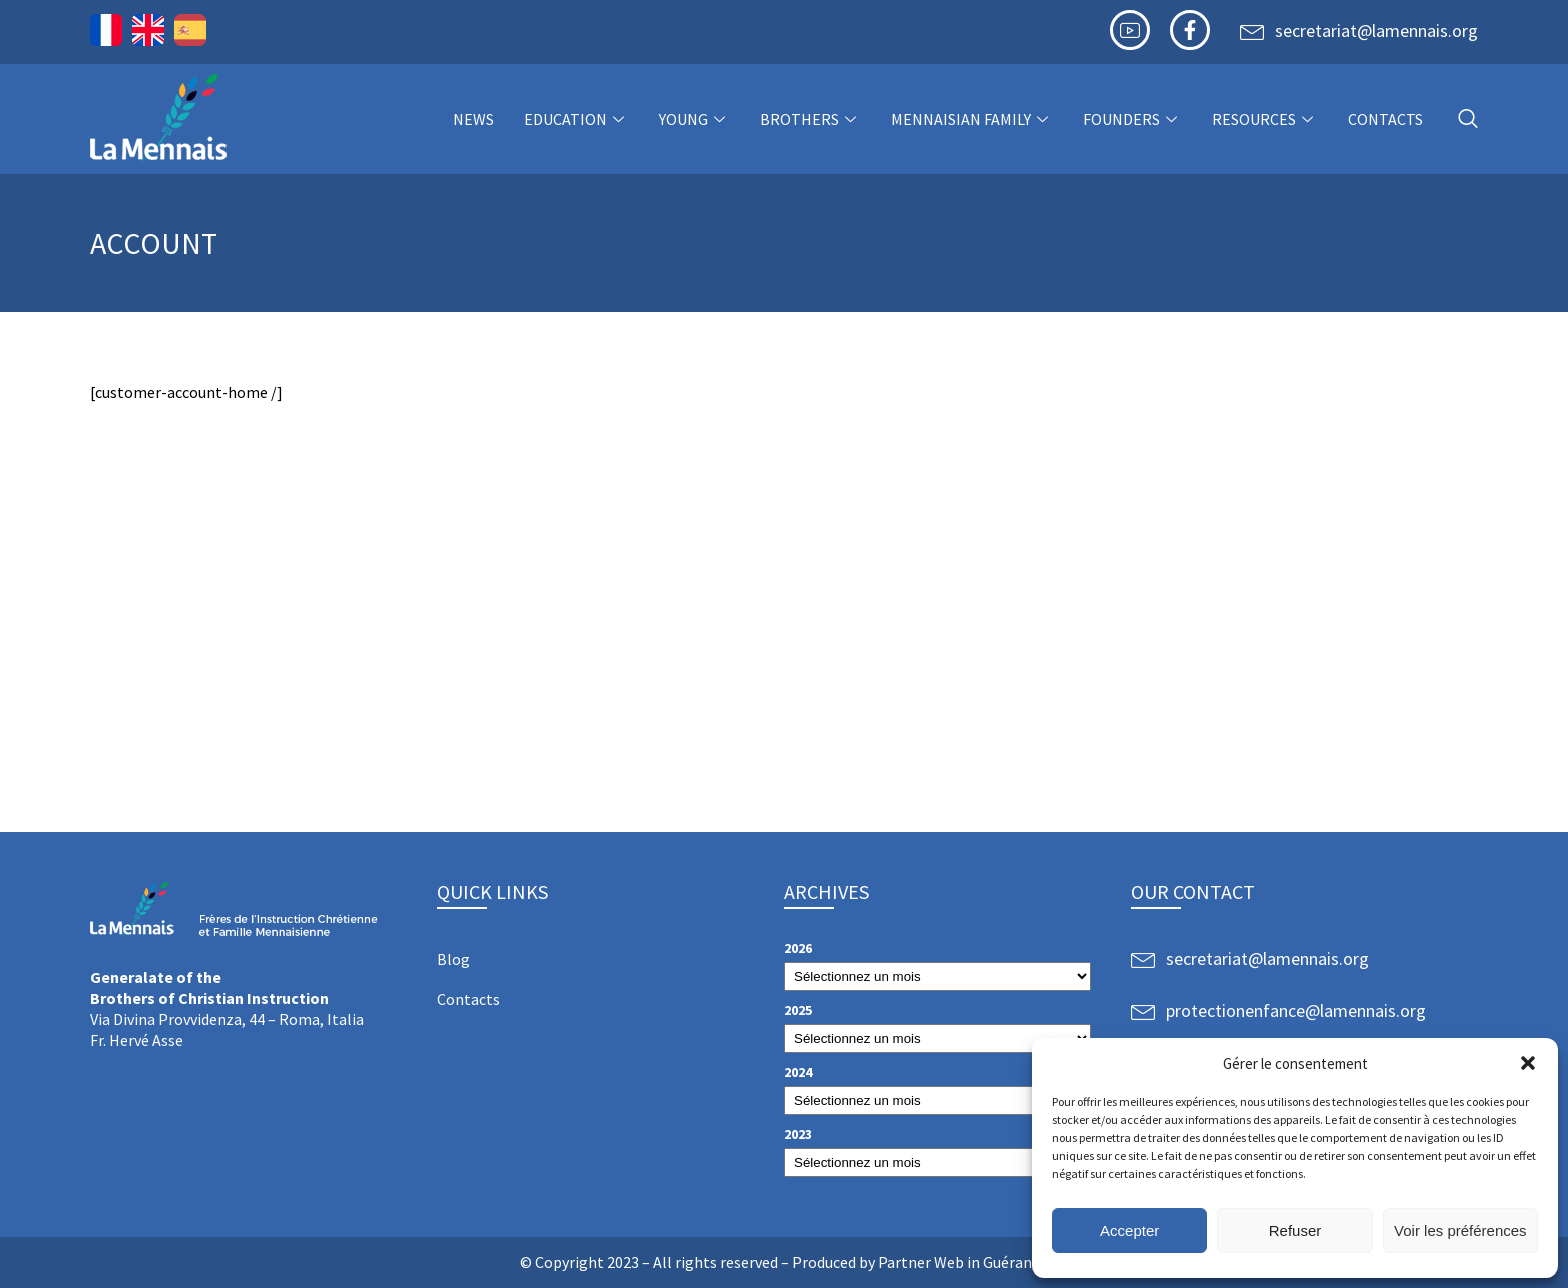  I want to click on Resources, so click(1265, 119).